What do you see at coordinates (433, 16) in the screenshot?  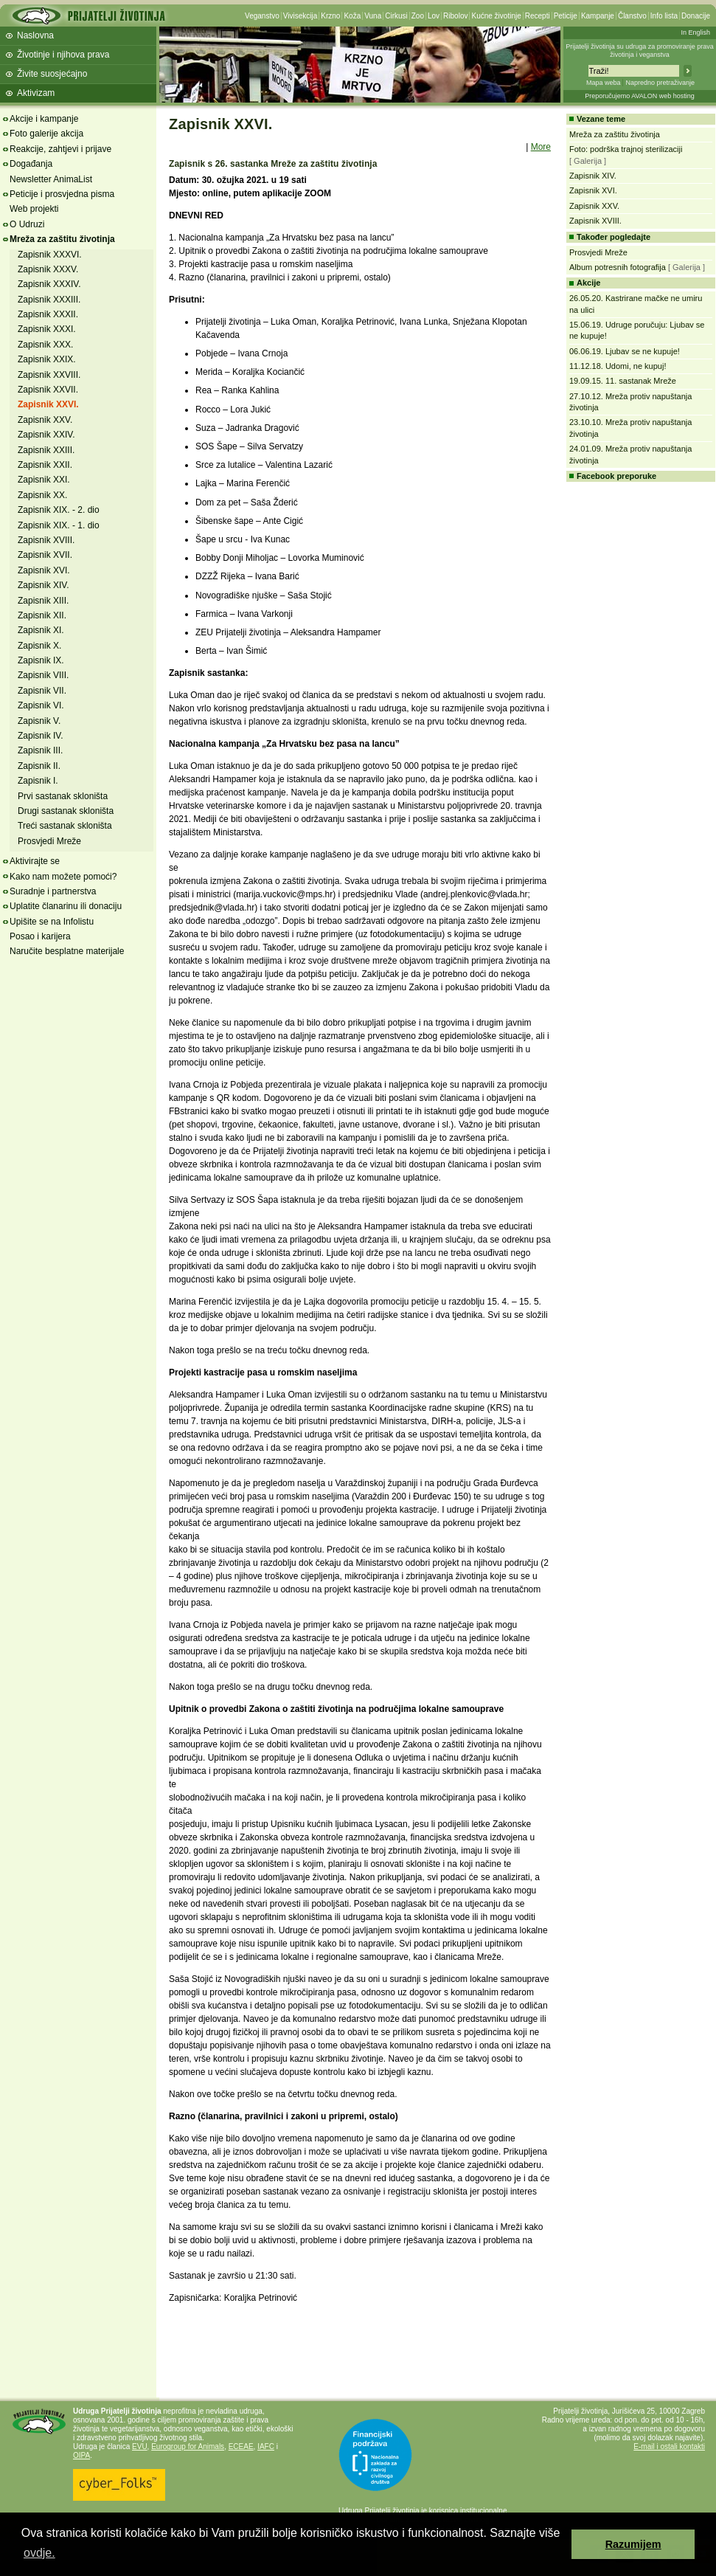 I see `Lov` at bounding box center [433, 16].